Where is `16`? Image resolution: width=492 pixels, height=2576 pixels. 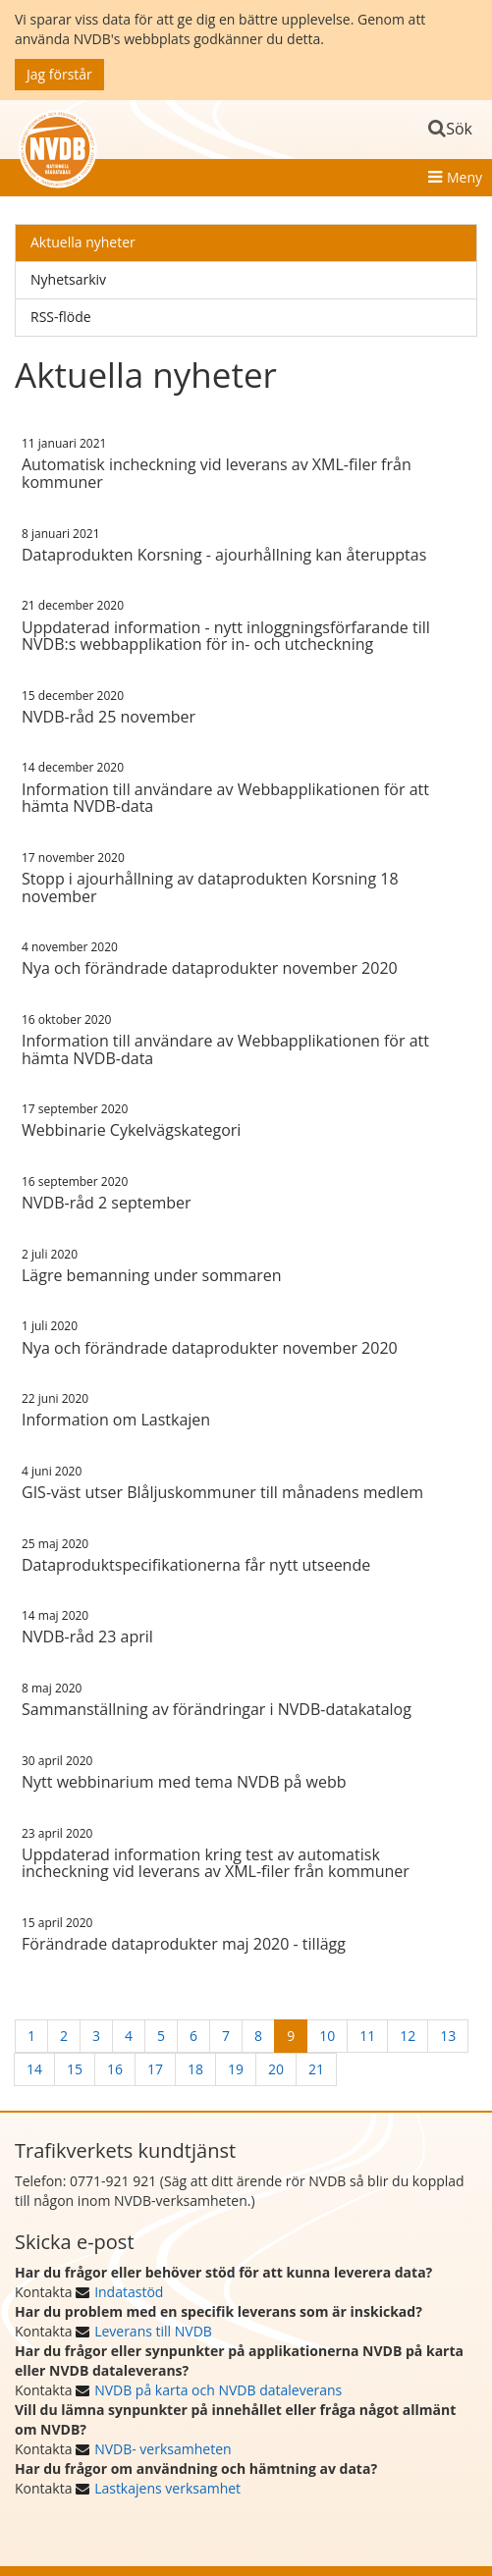
16 is located at coordinates (115, 2069).